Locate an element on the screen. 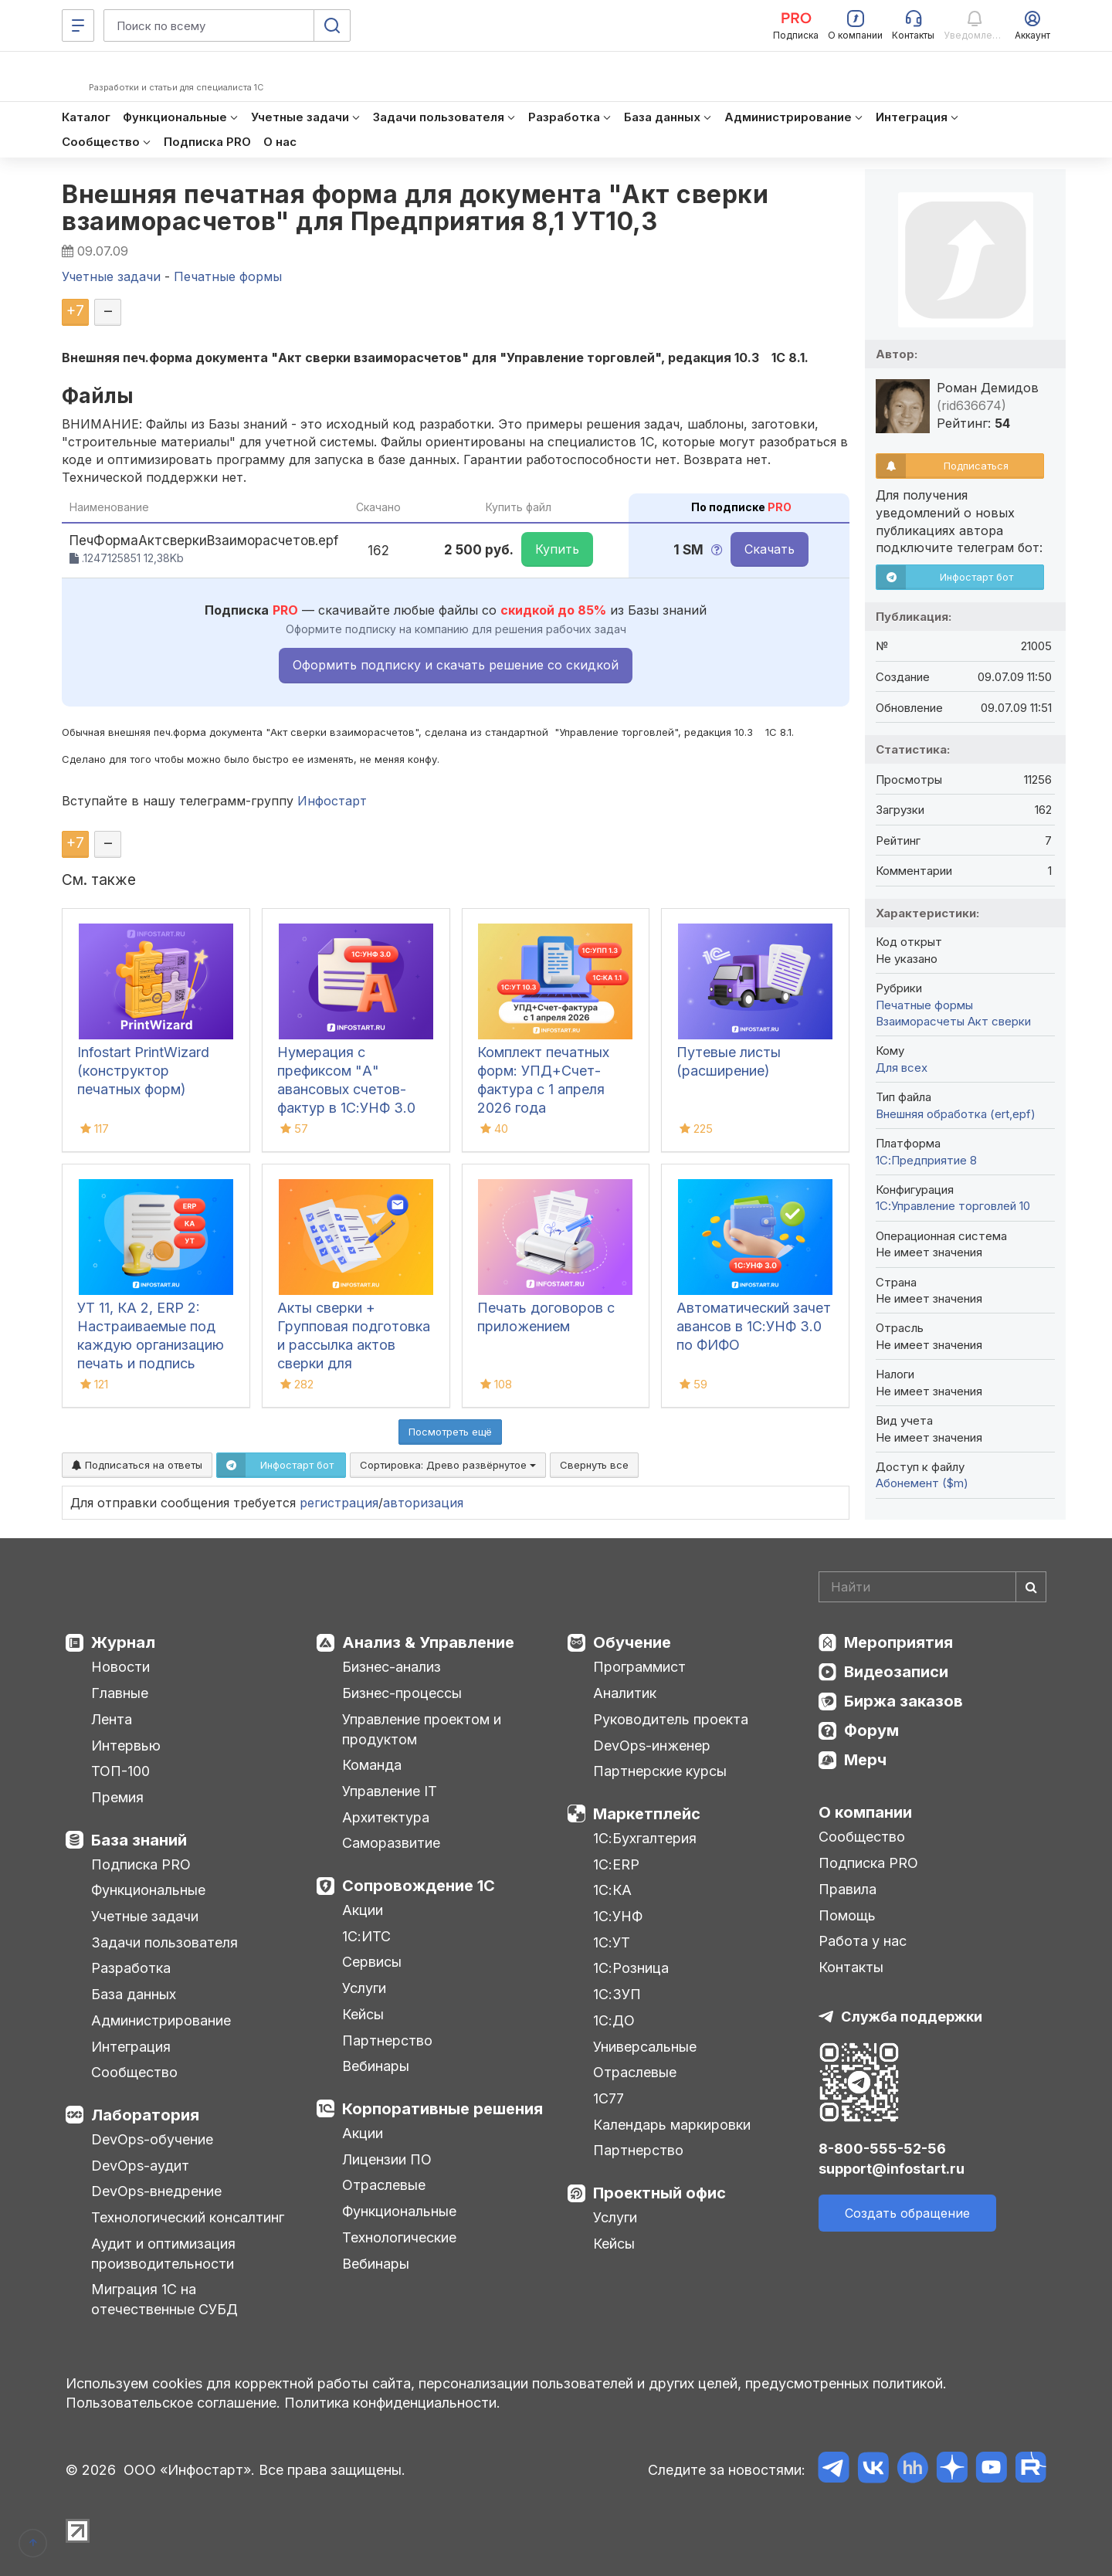  Функциональные is located at coordinates (148, 1890).